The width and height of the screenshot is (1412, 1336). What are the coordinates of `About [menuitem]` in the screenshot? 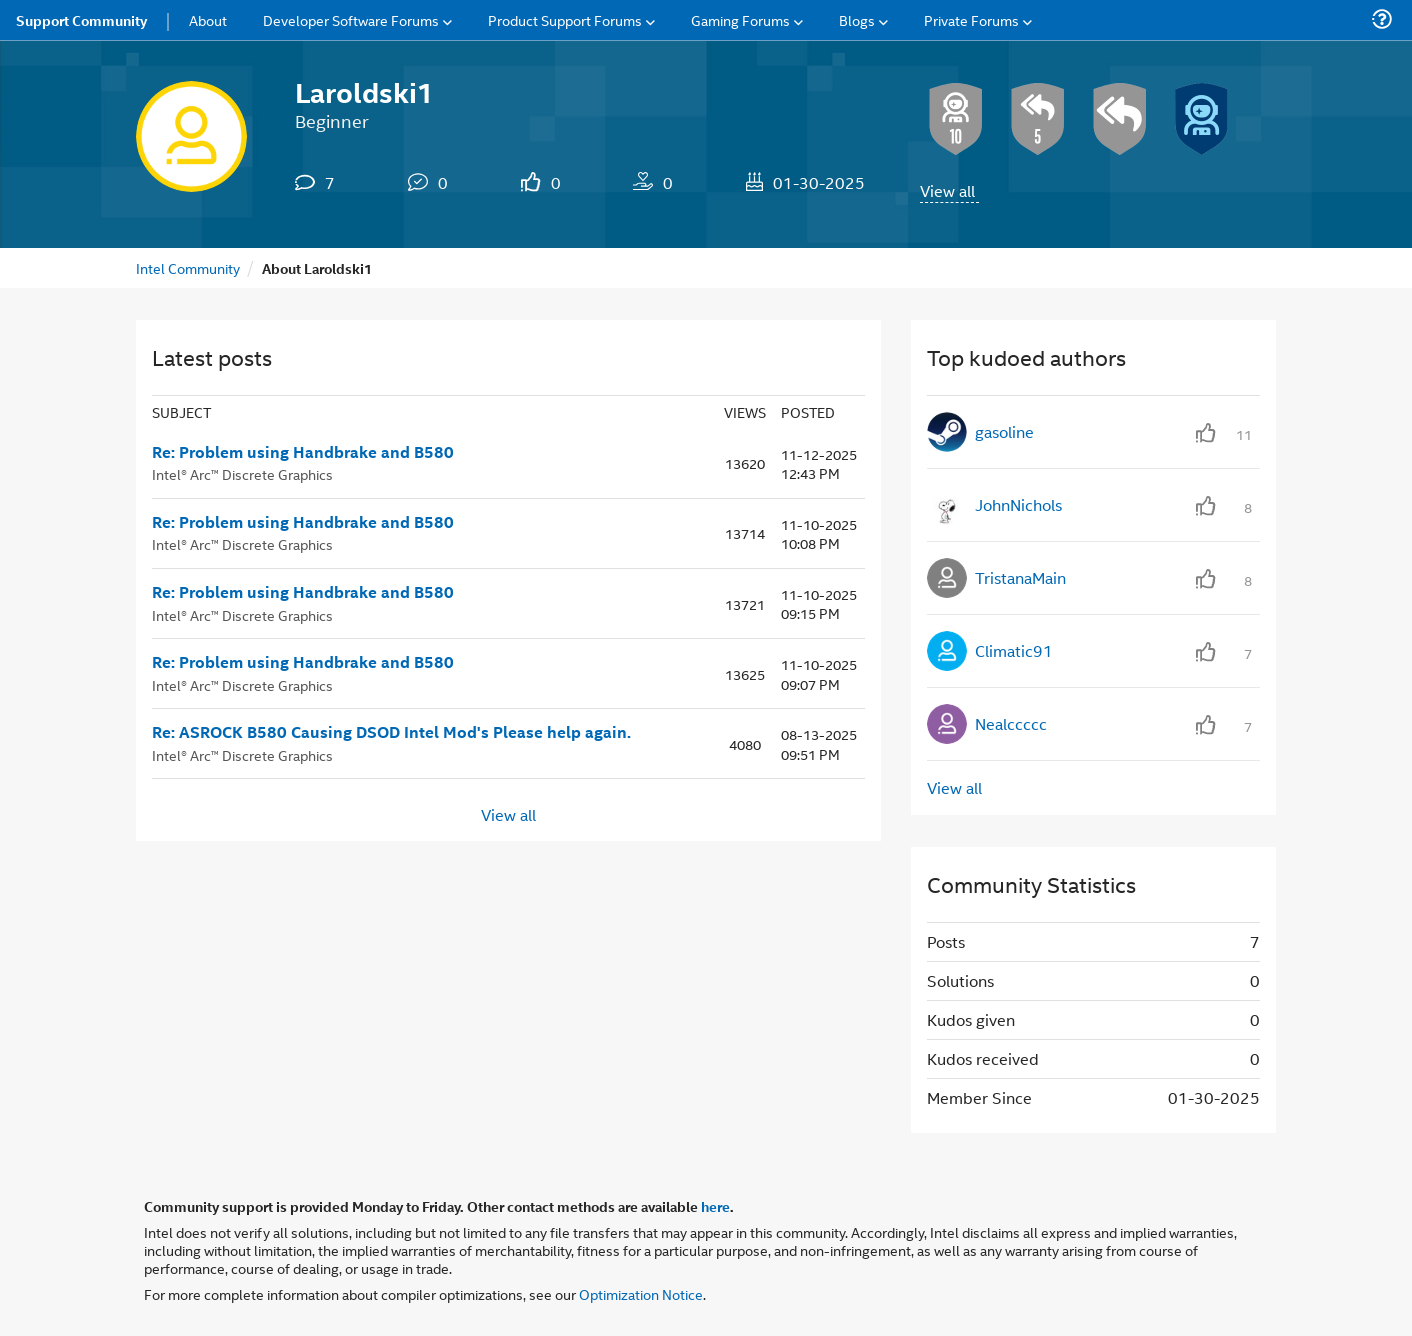 It's located at (208, 19).